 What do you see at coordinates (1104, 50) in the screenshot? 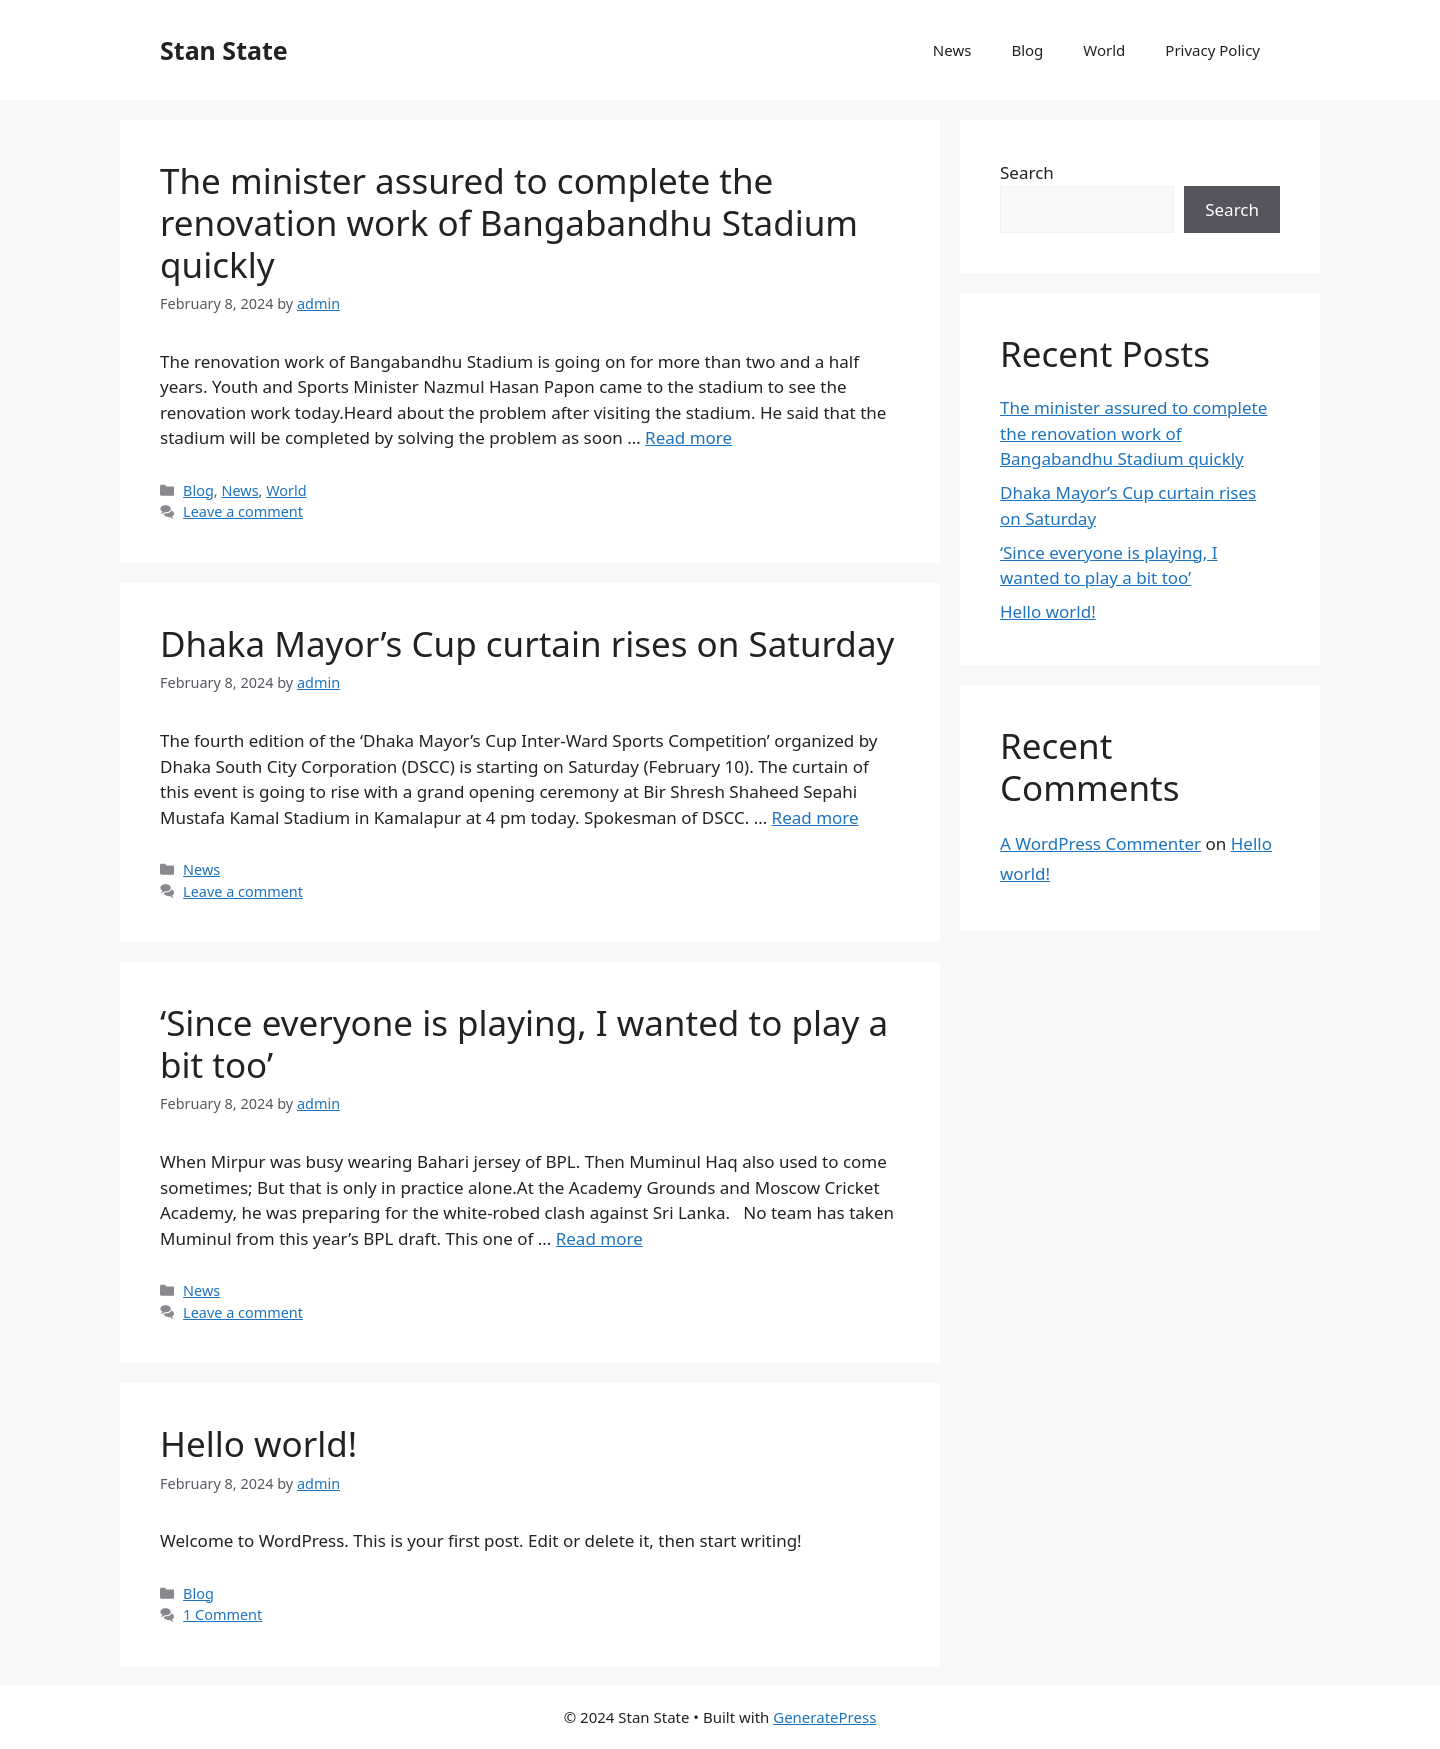
I see `World` at bounding box center [1104, 50].